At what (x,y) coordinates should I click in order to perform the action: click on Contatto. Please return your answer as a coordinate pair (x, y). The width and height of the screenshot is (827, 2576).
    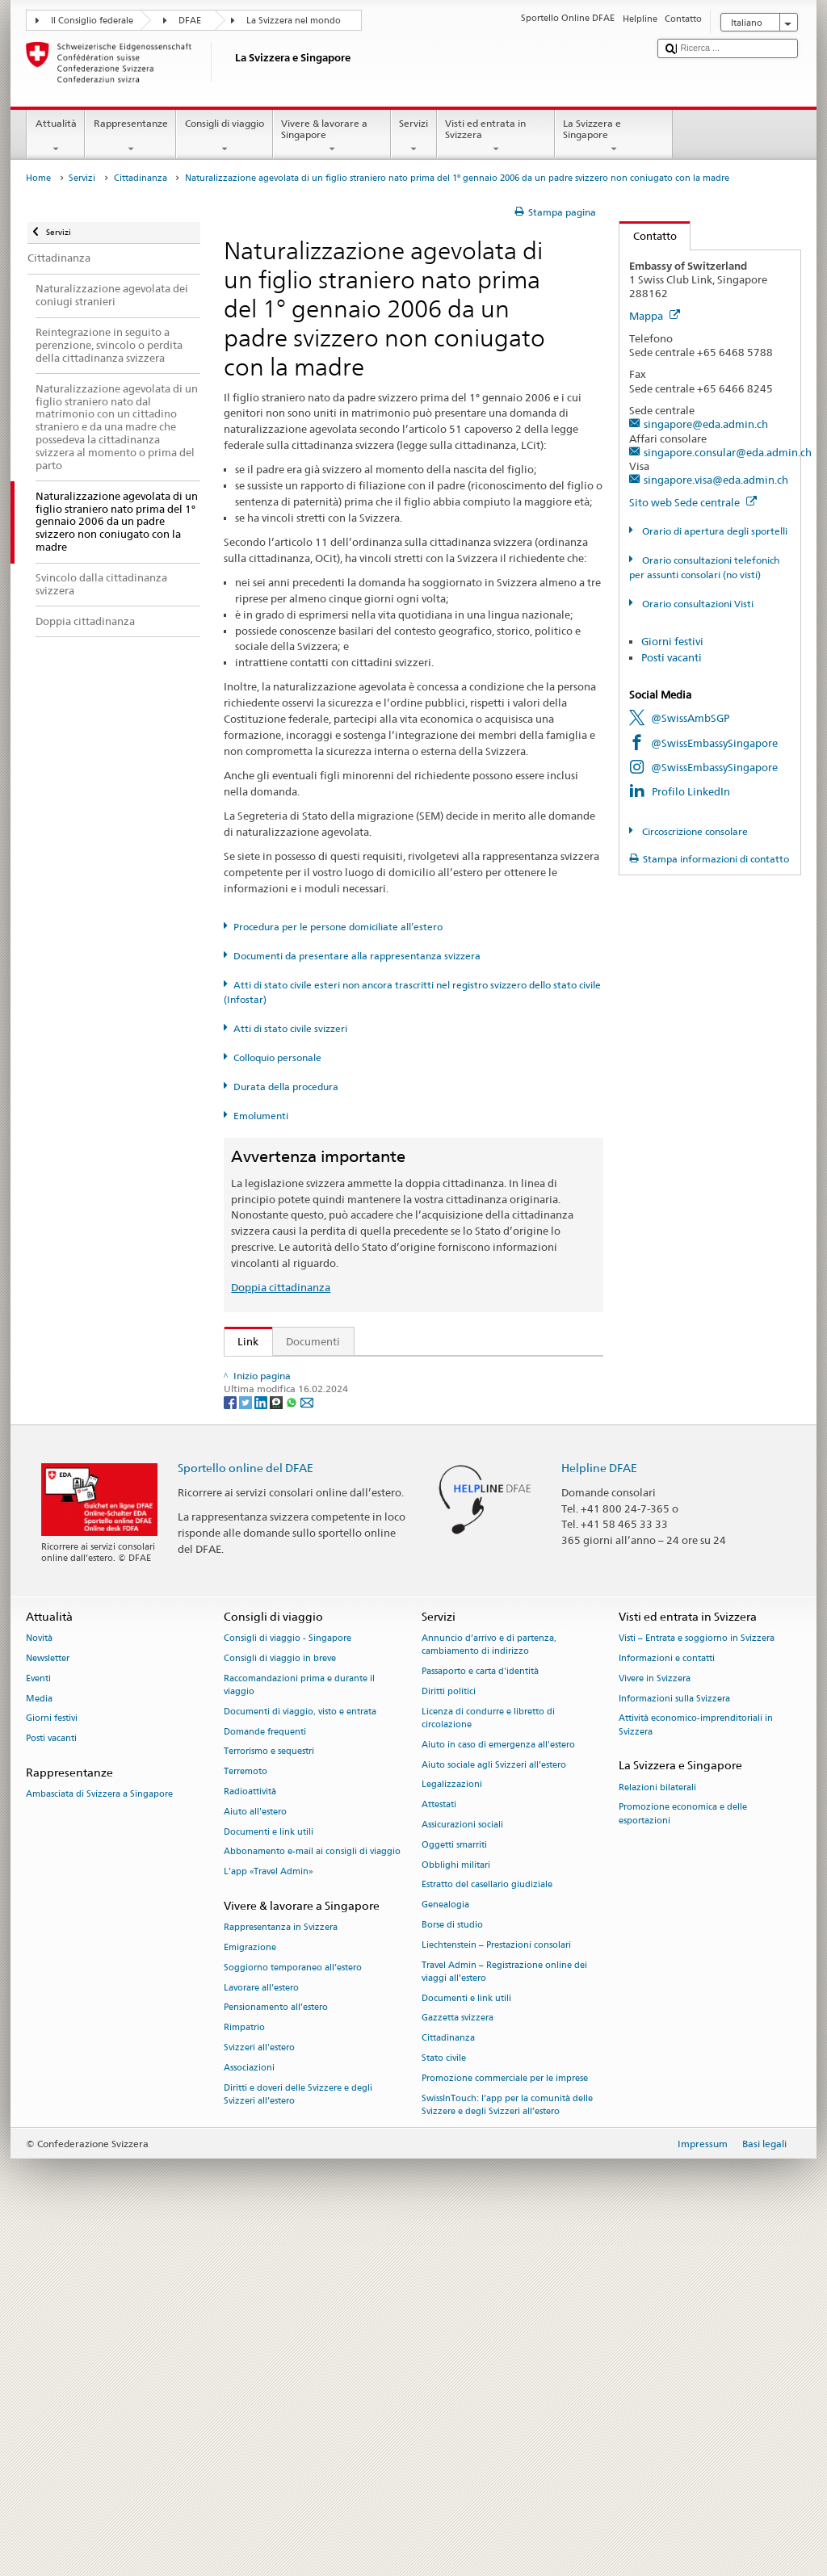
    Looking at the image, I should click on (648, 235).